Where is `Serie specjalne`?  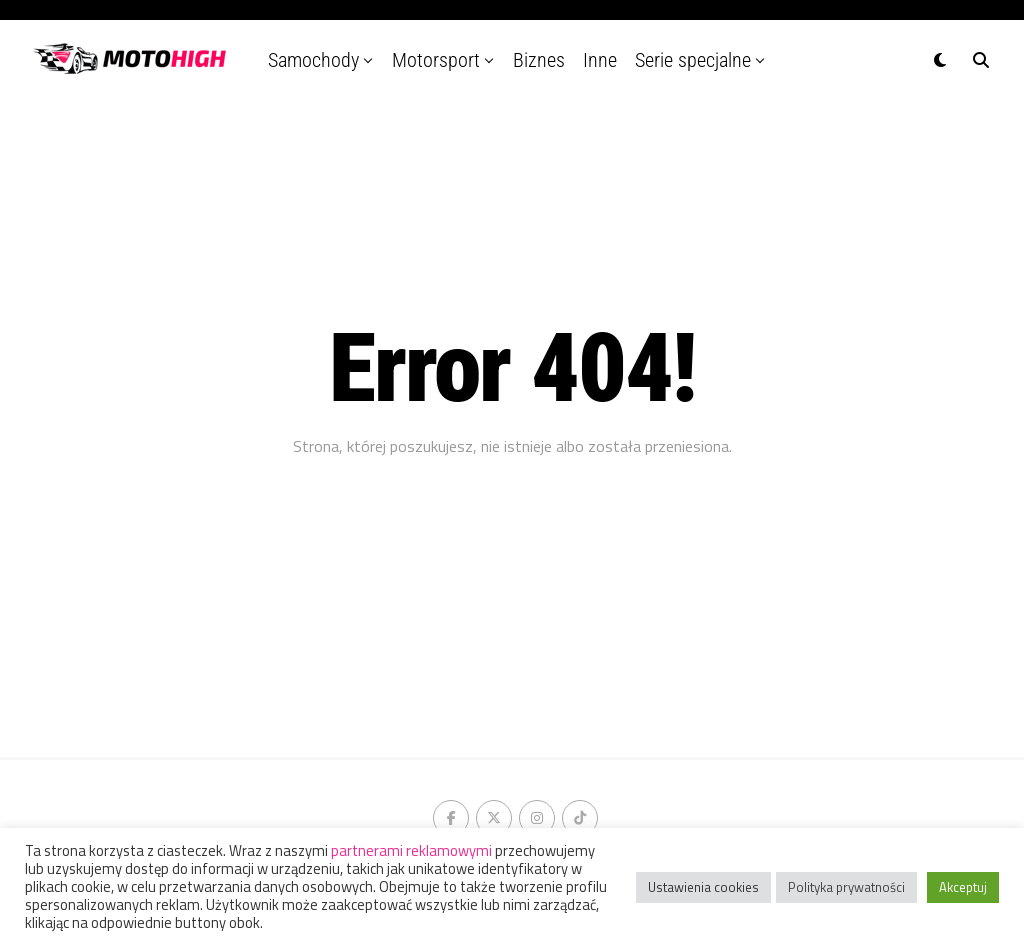 Serie specjalne is located at coordinates (693, 60).